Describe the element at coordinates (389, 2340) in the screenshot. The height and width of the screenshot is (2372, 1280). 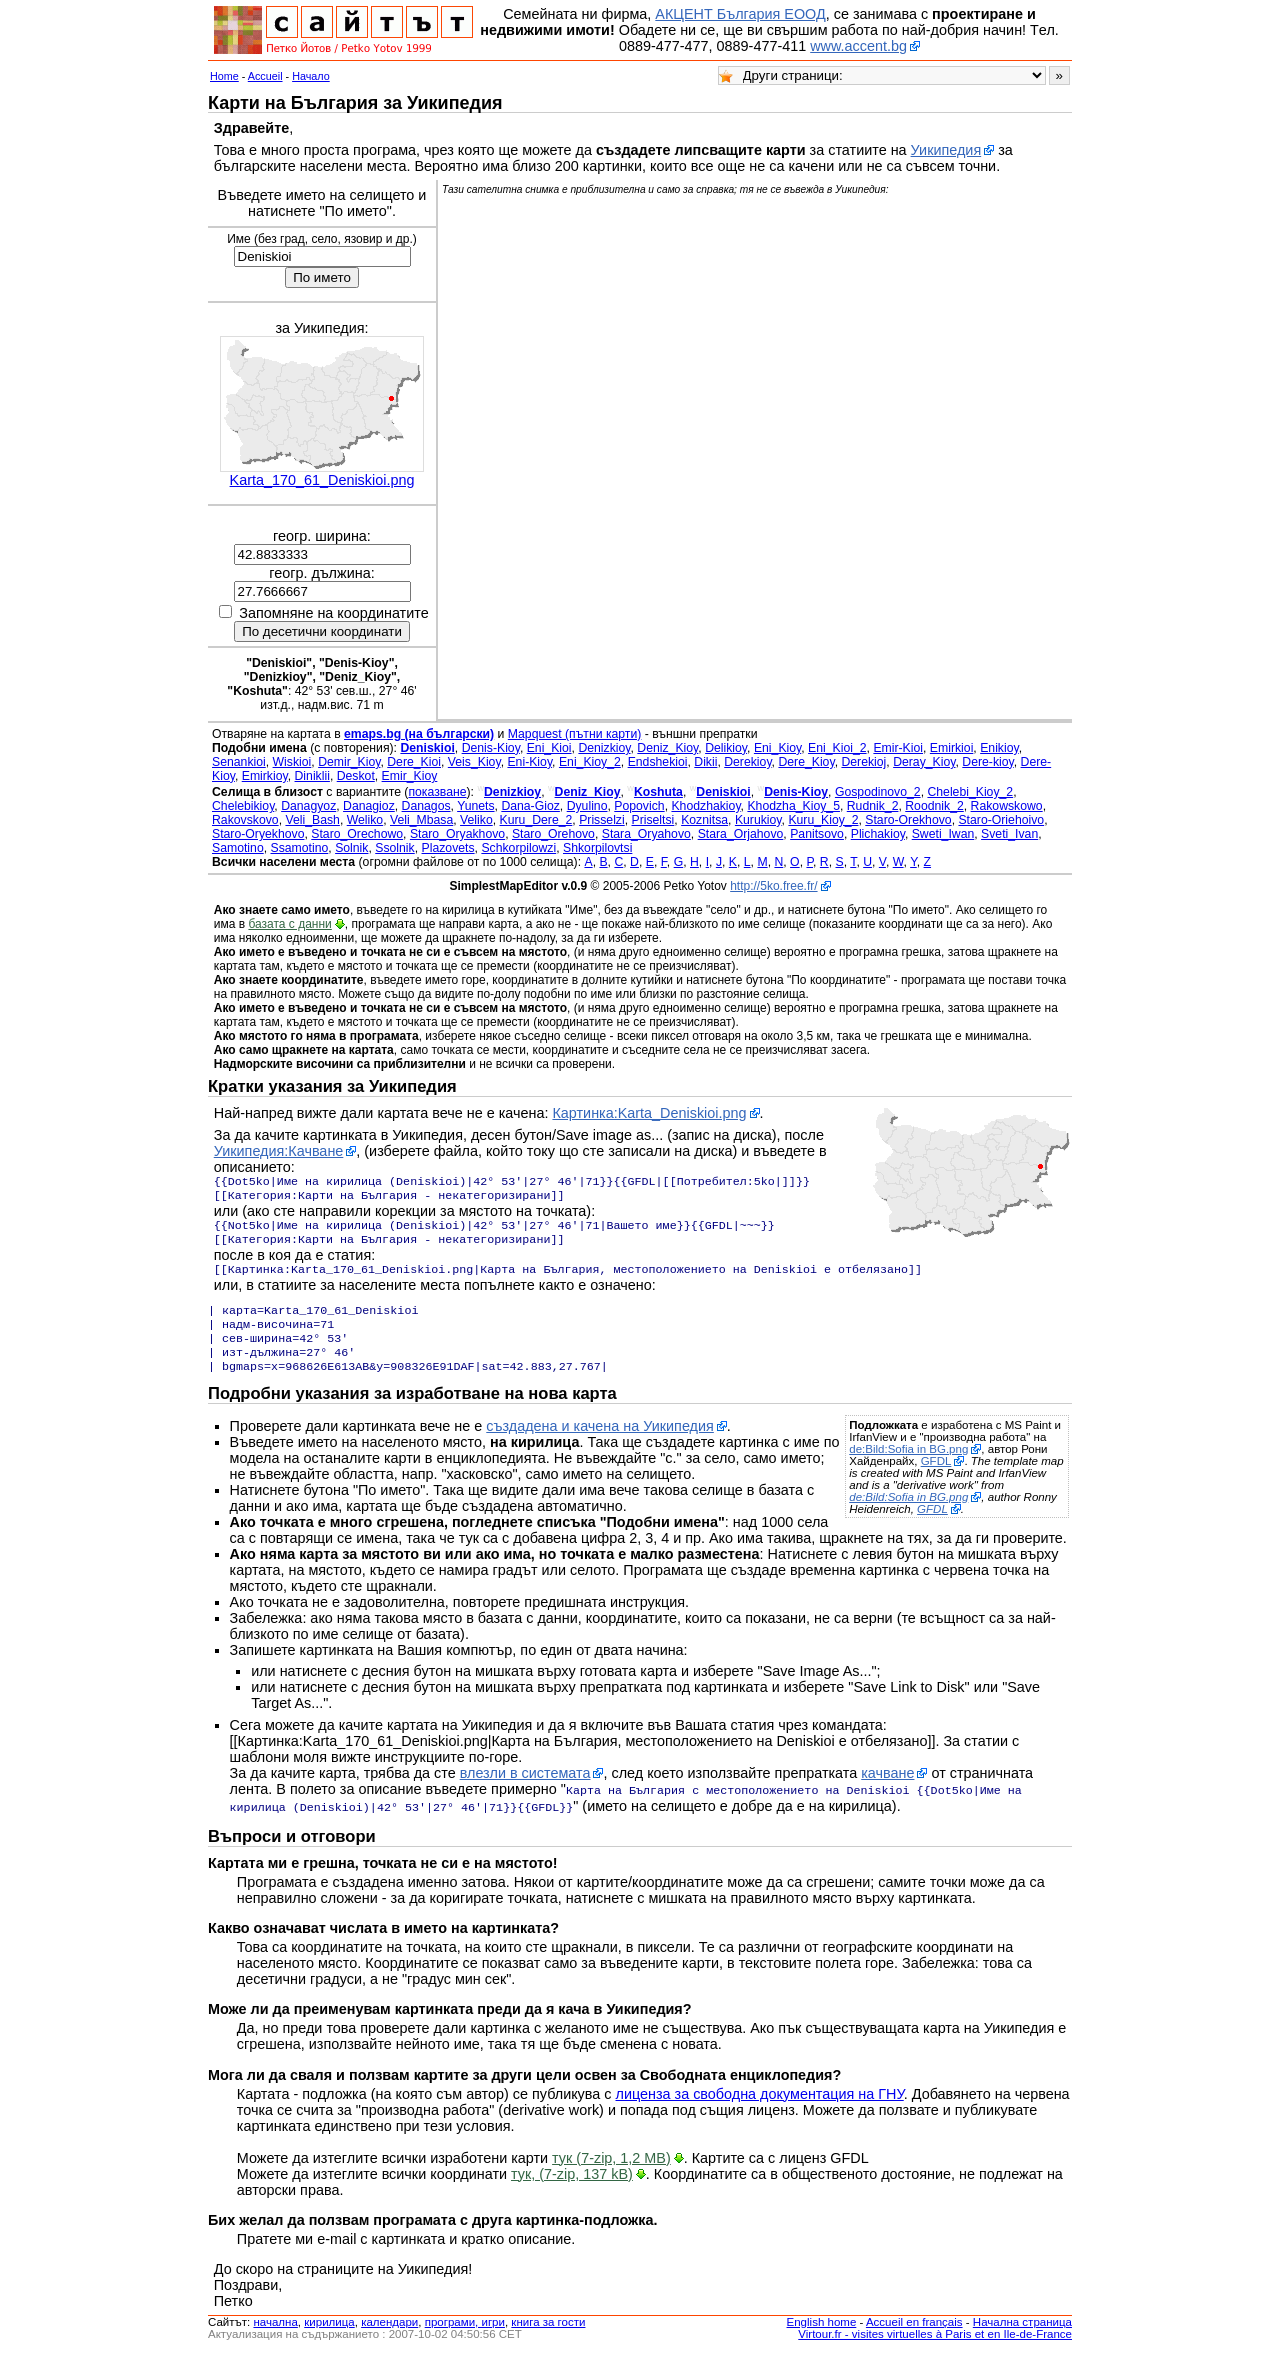
I see `календари` at that location.